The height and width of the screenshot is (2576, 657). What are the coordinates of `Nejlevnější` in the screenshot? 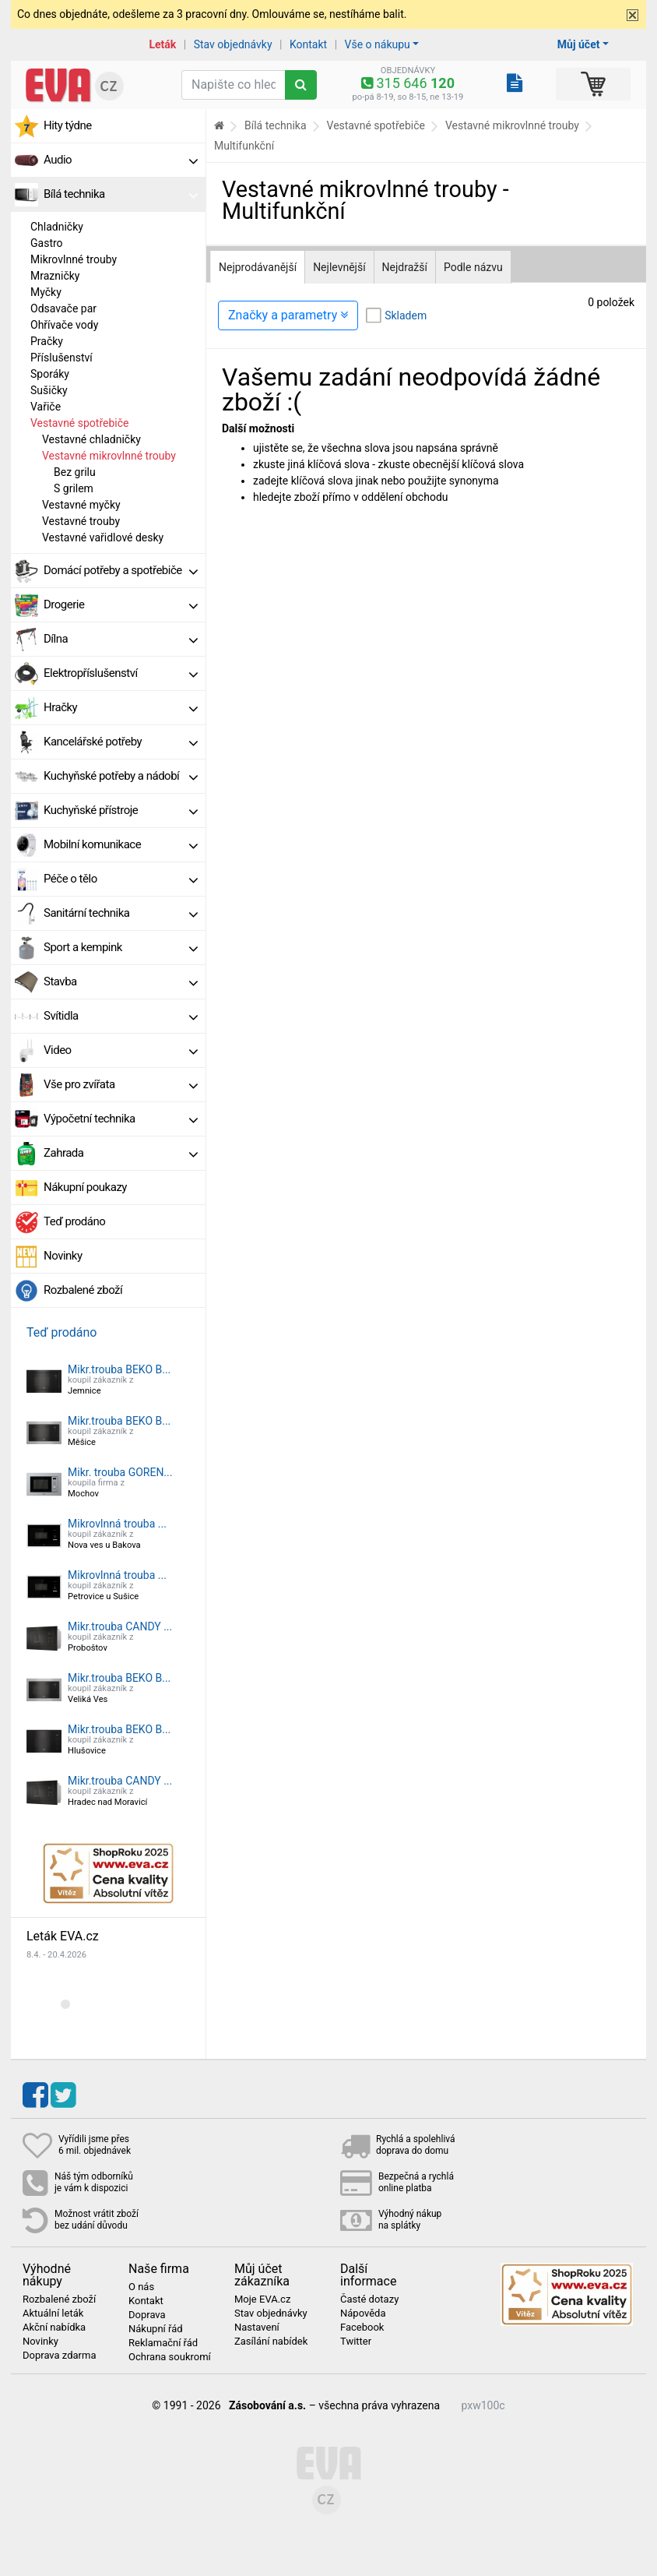 It's located at (339, 267).